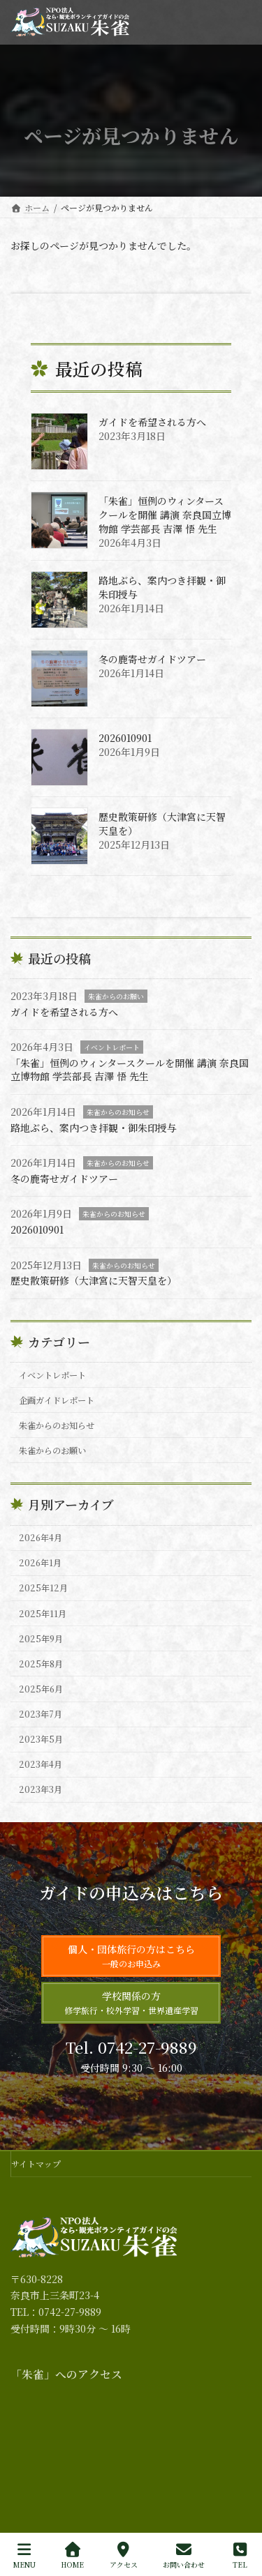 The height and width of the screenshot is (2576, 262). What do you see at coordinates (162, 587) in the screenshot?
I see `路地ぶら、案内つき拝観・御朱印授与` at bounding box center [162, 587].